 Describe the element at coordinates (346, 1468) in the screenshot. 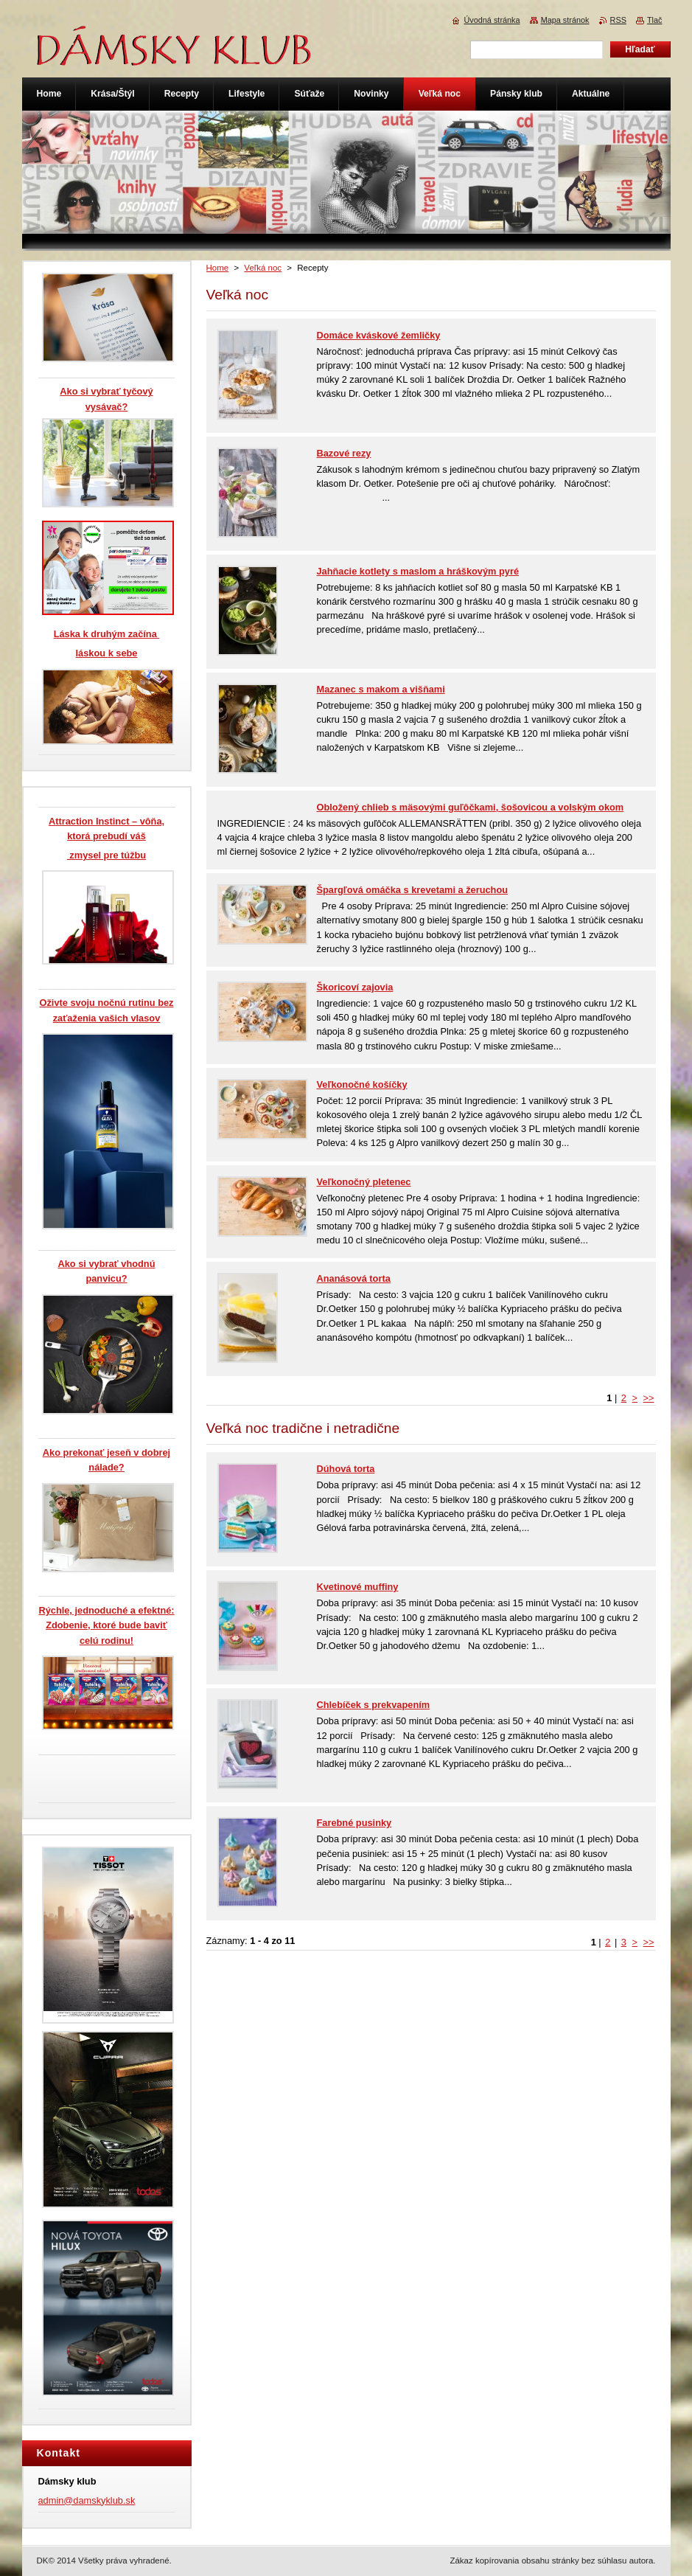

I see `Dúhová torta` at that location.